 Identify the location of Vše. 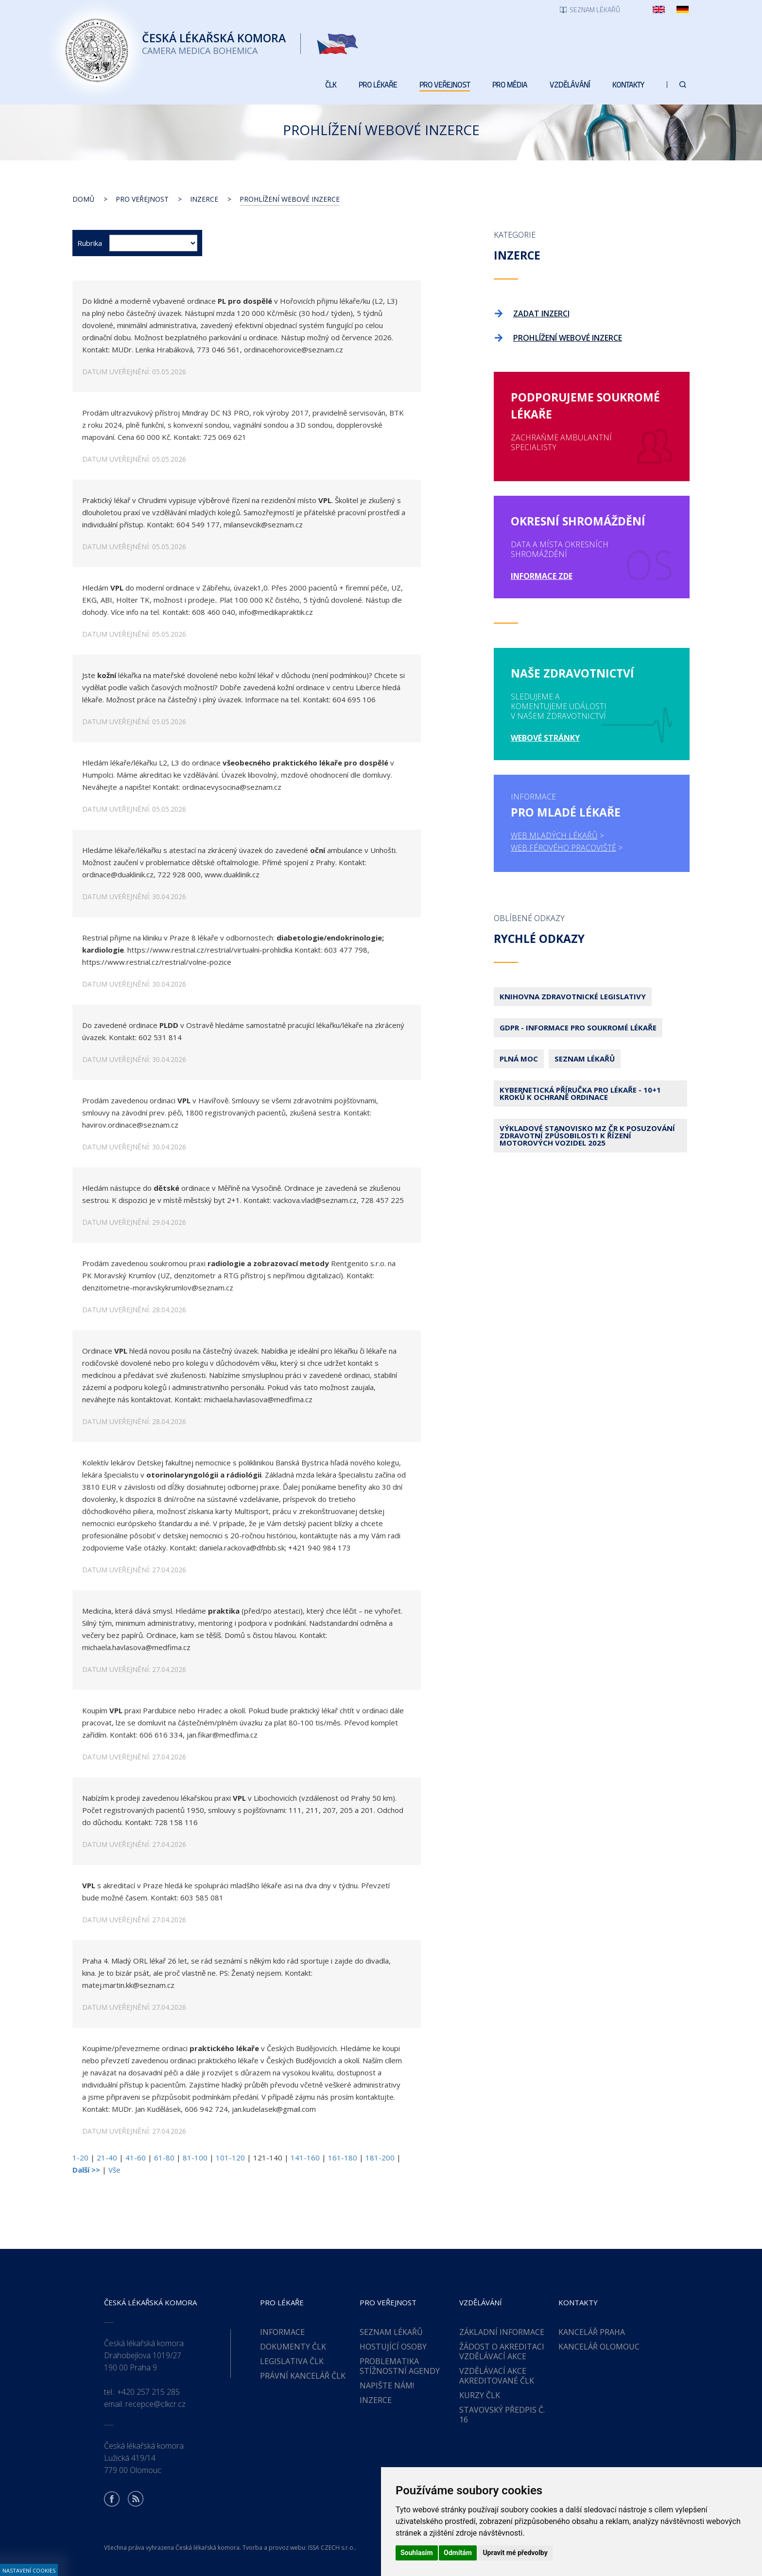
(114, 2170).